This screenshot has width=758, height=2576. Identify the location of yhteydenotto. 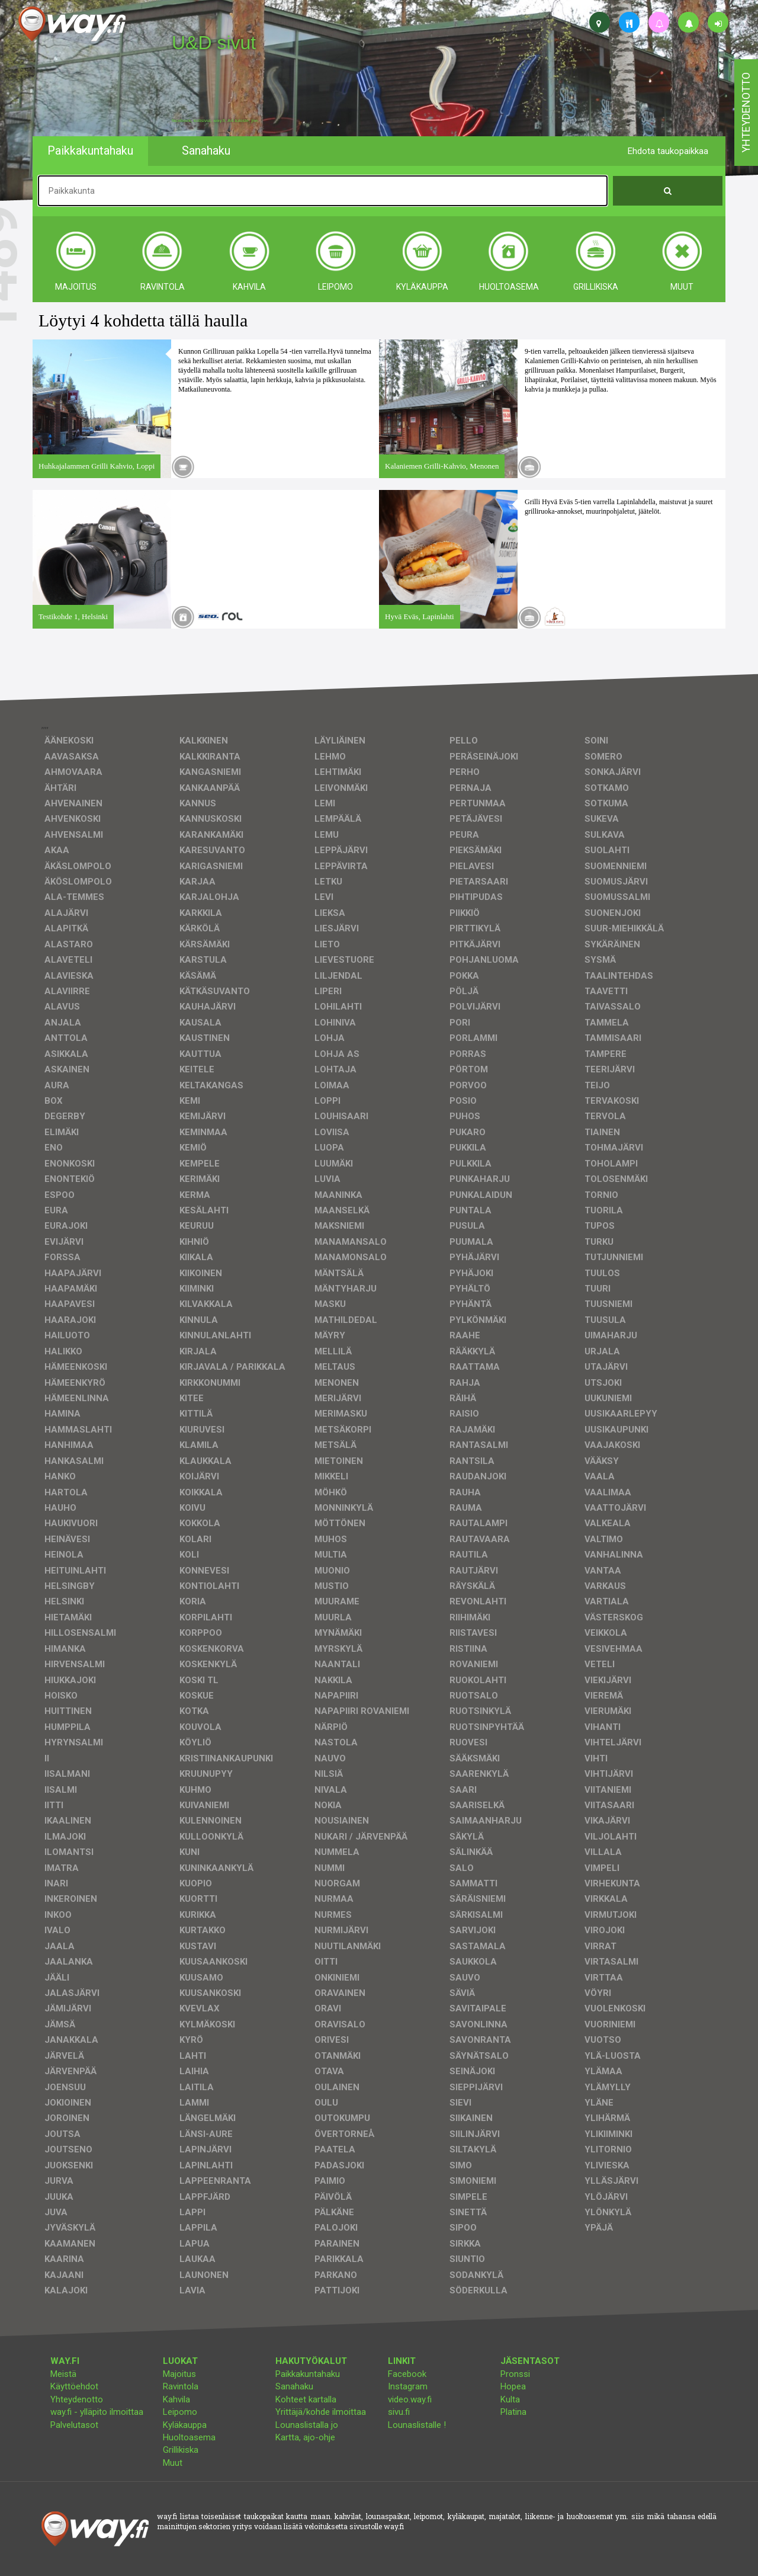
(746, 112).